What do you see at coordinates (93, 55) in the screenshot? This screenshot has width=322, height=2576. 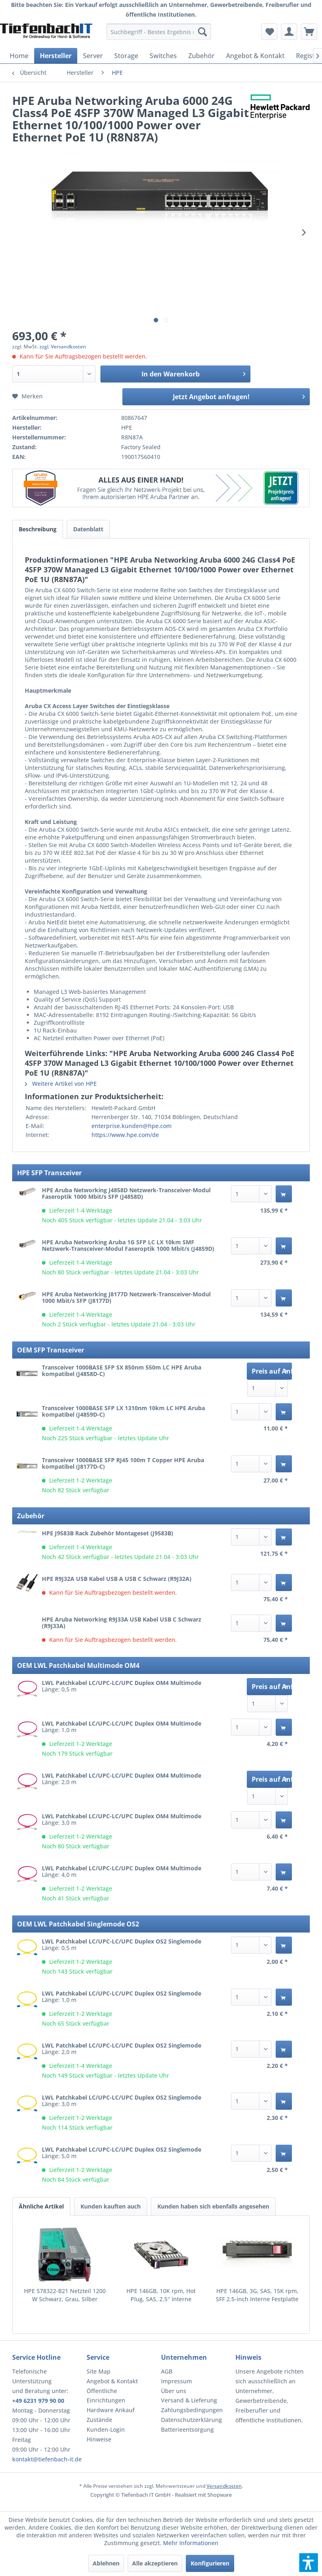 I see `[Server]` at bounding box center [93, 55].